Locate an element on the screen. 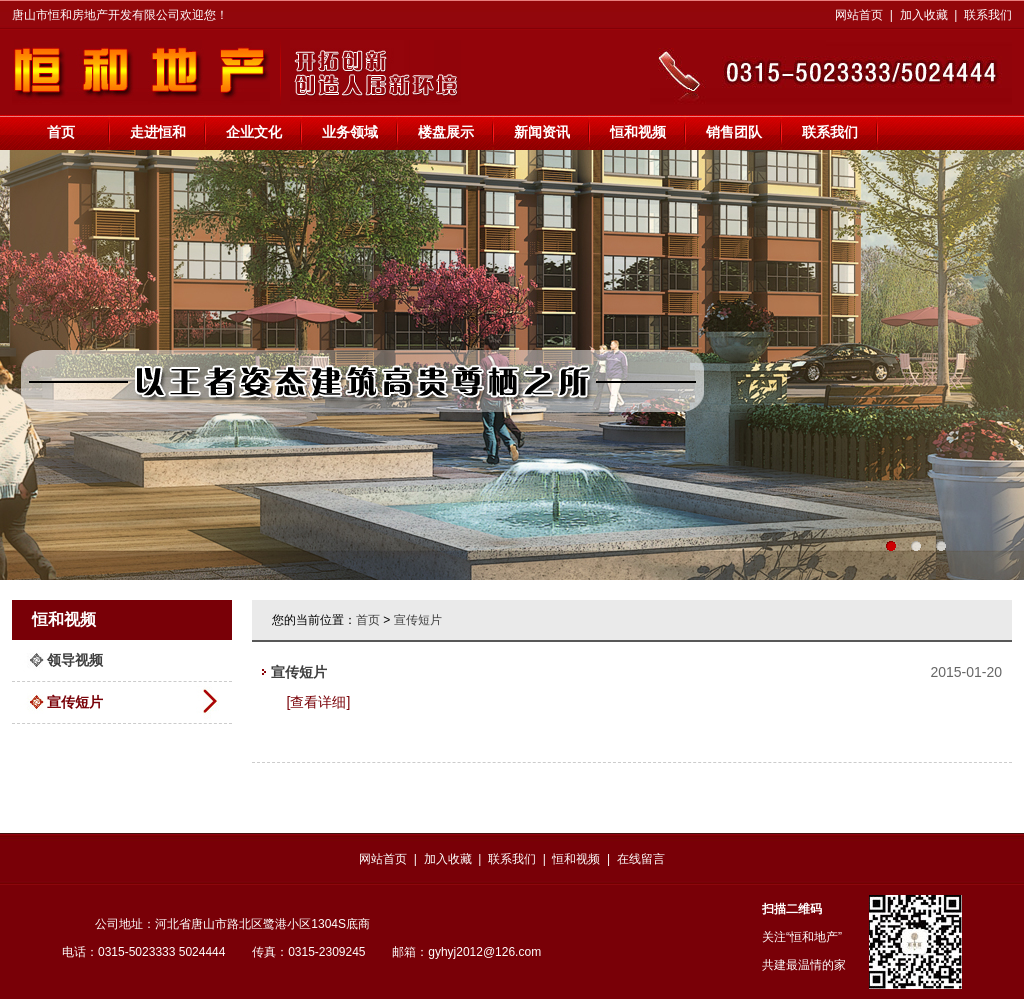 Image resolution: width=1024 pixels, height=999 pixels. 销售团队 is located at coordinates (734, 132).